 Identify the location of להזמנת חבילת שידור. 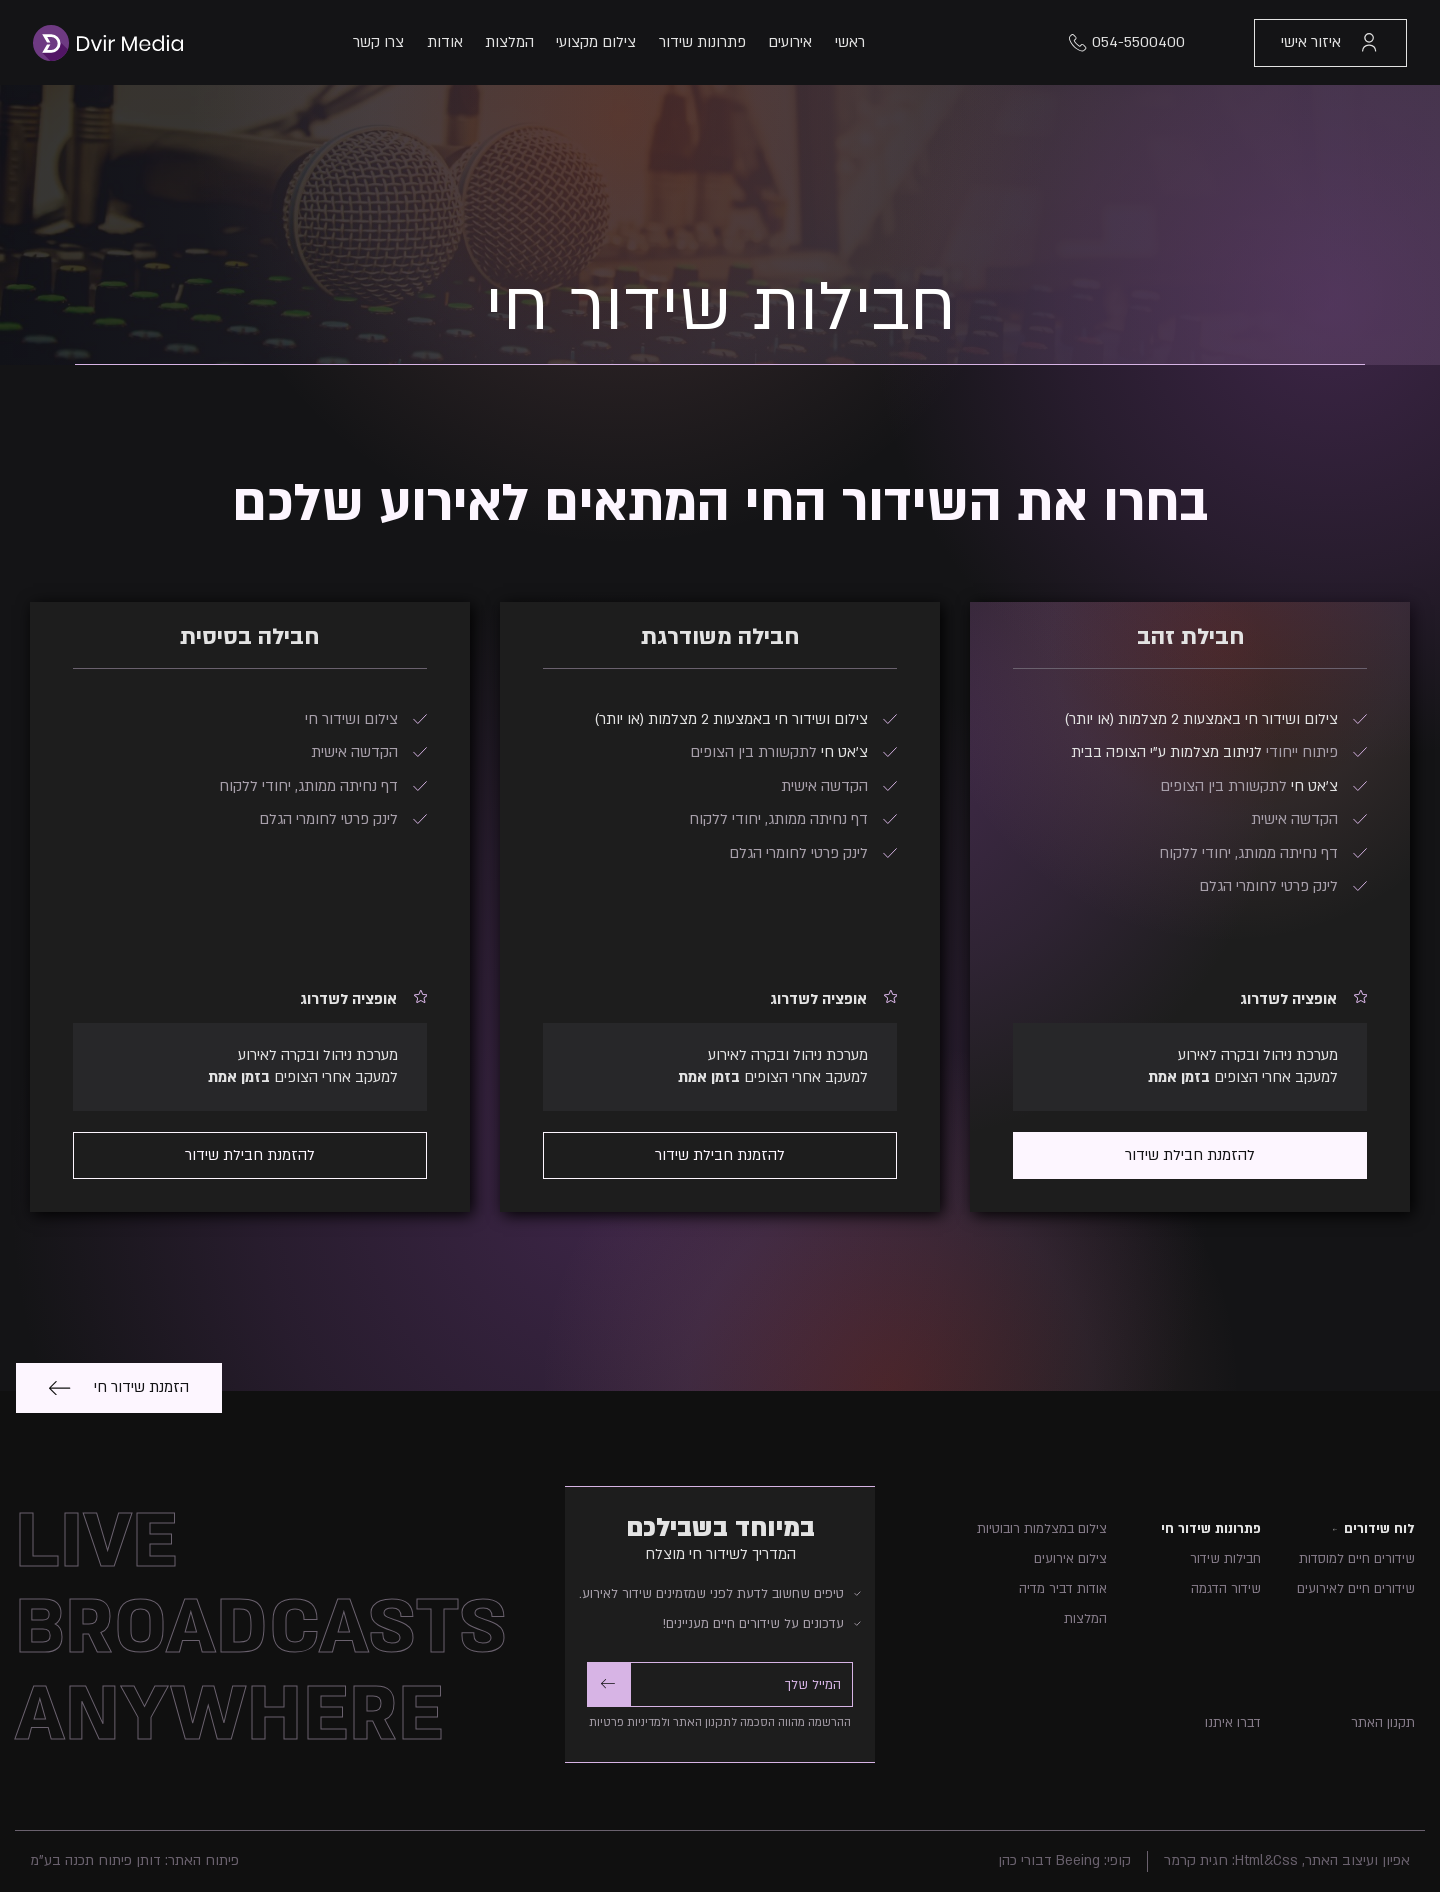
(1190, 1155).